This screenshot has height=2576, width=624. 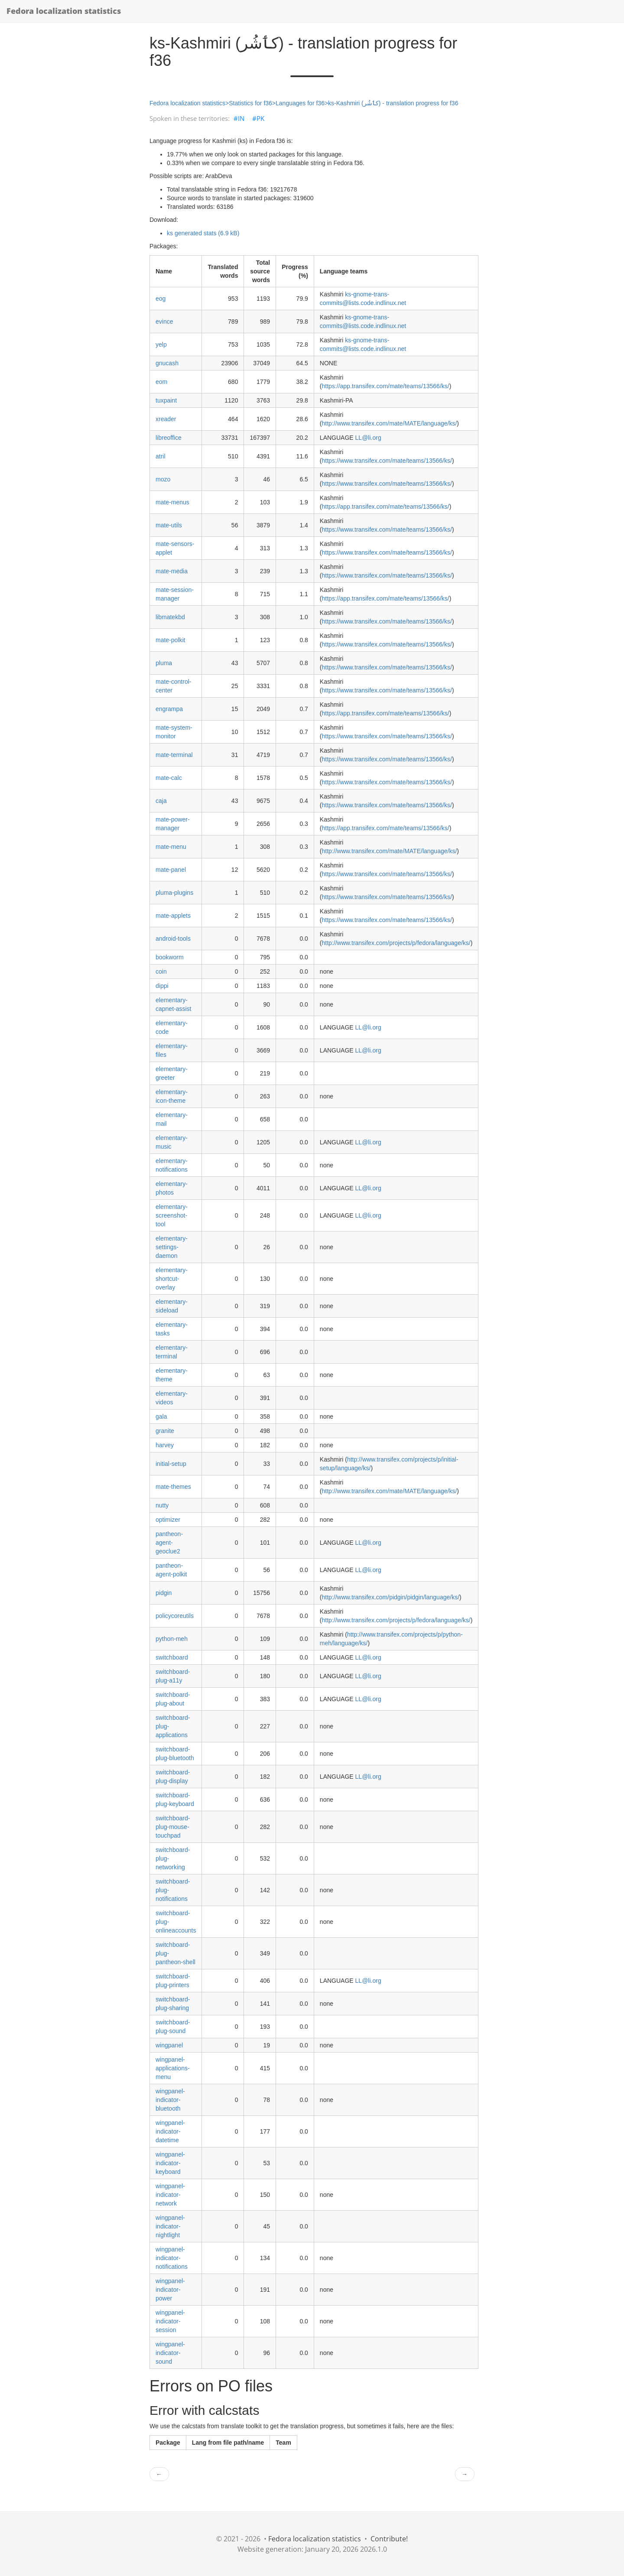 I want to click on http://www.transifex.com/mate/MATE/language/ks/, so click(x=389, y=423).